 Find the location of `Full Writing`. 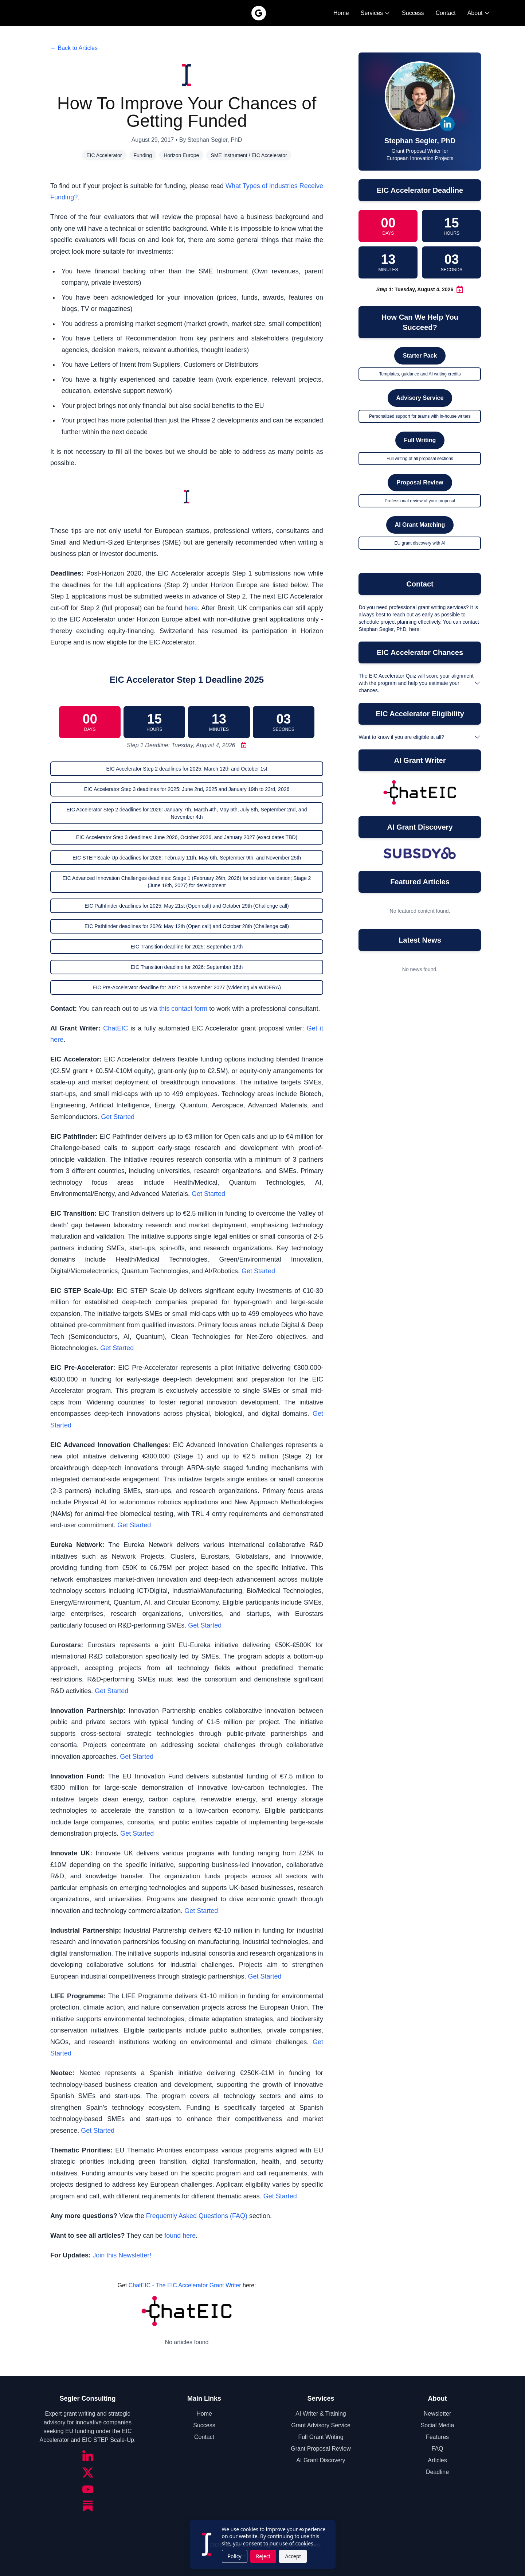

Full Writing is located at coordinates (420, 440).